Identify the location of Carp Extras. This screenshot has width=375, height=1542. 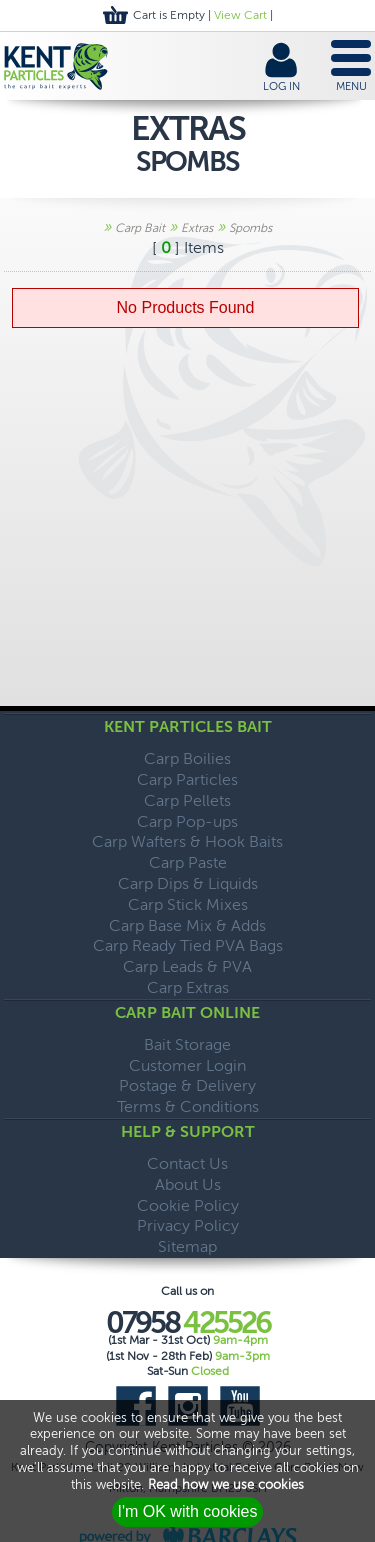
(188, 987).